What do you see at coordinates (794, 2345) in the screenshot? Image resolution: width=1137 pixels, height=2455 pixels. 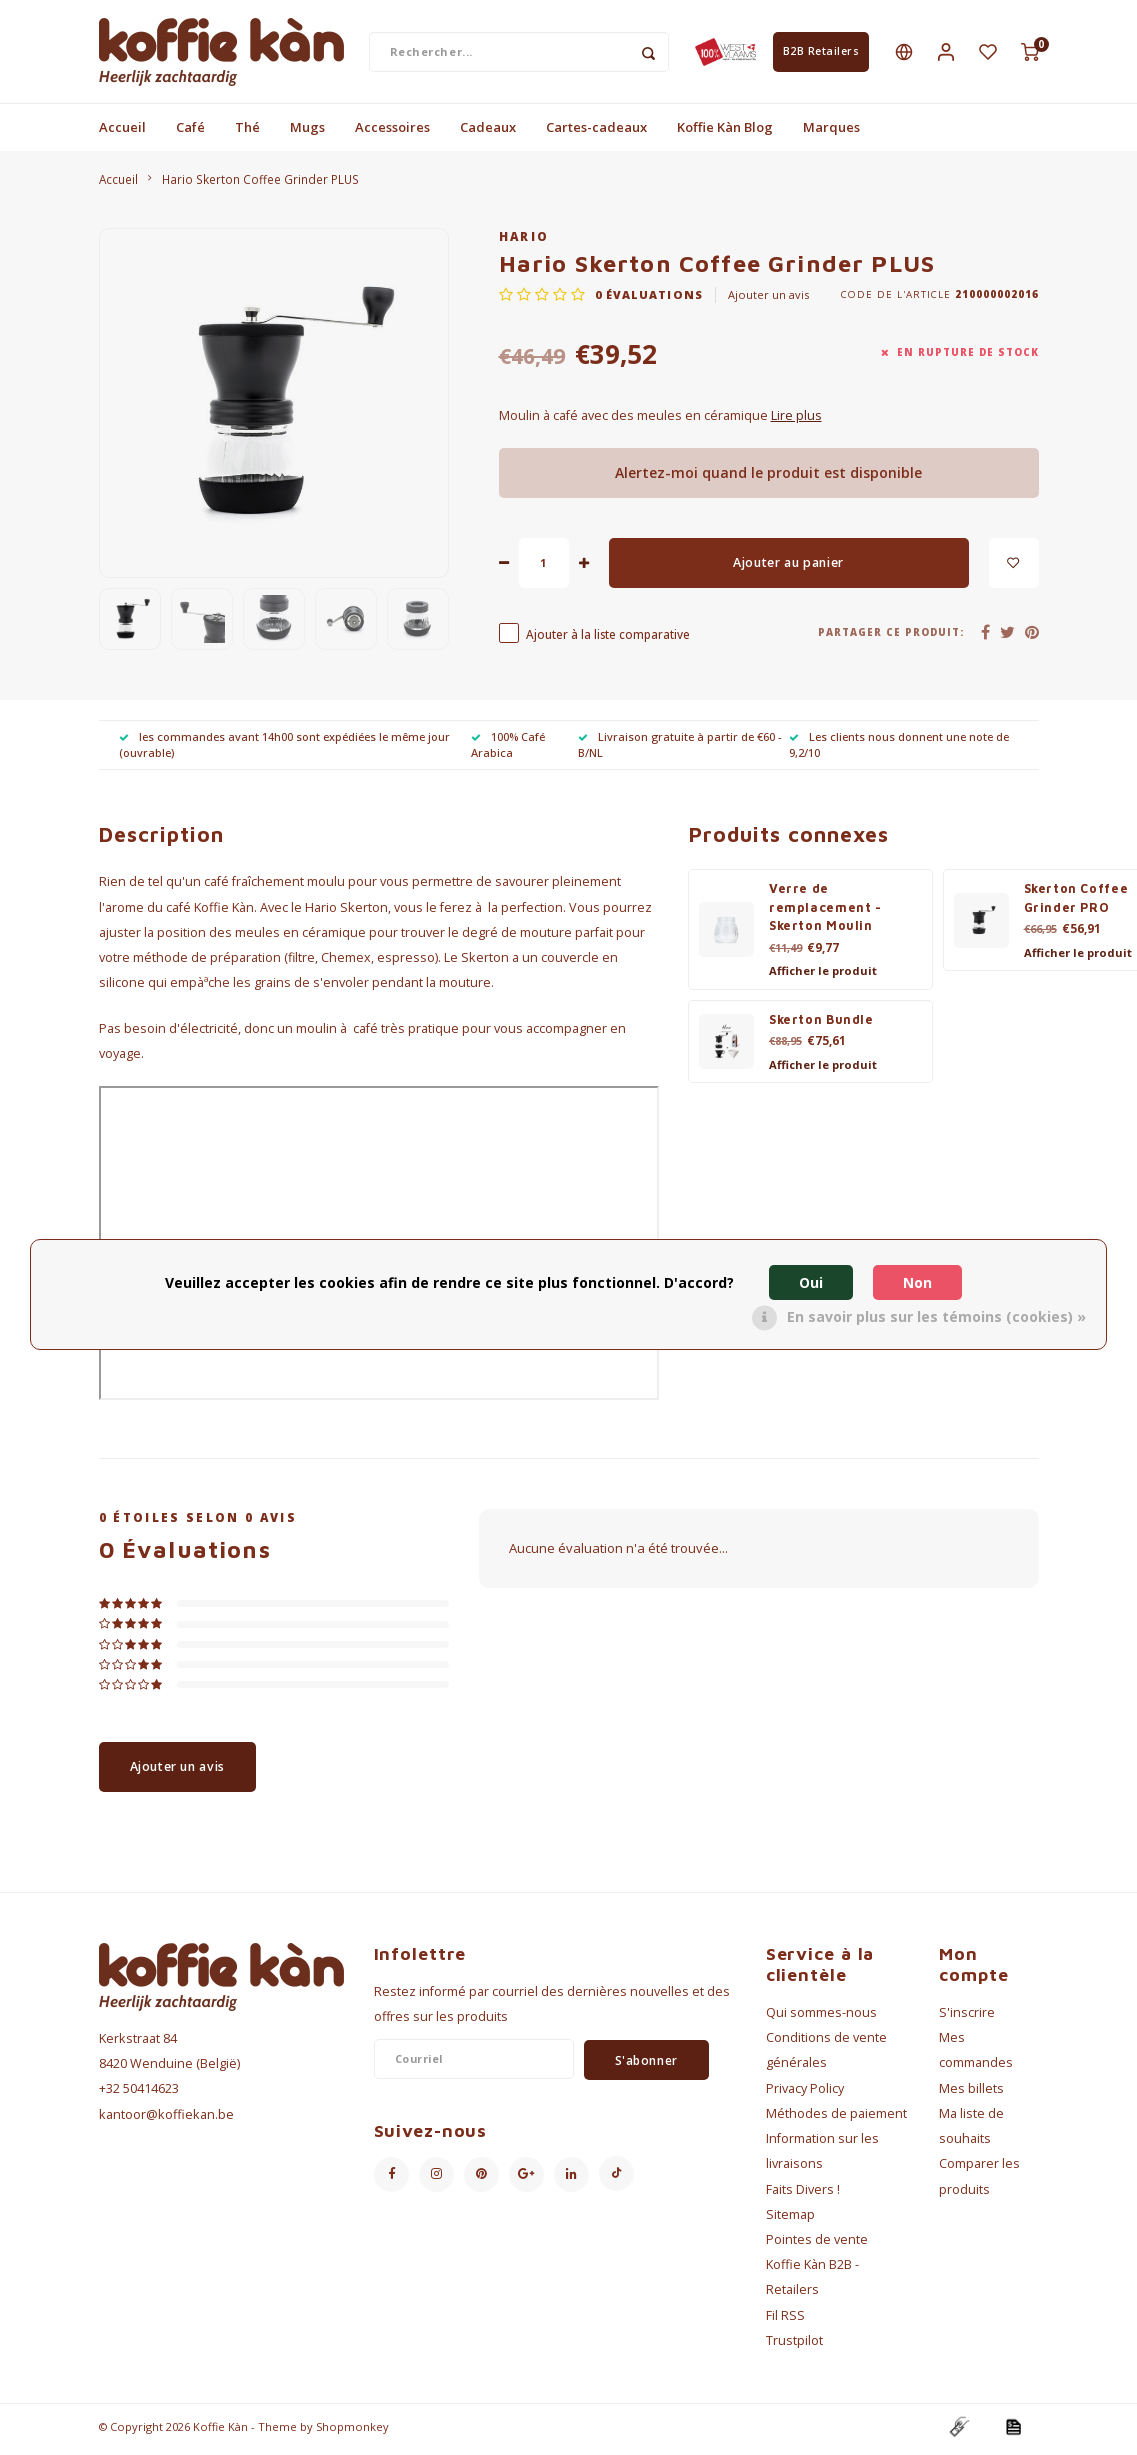 I see `Trustpilot` at bounding box center [794, 2345].